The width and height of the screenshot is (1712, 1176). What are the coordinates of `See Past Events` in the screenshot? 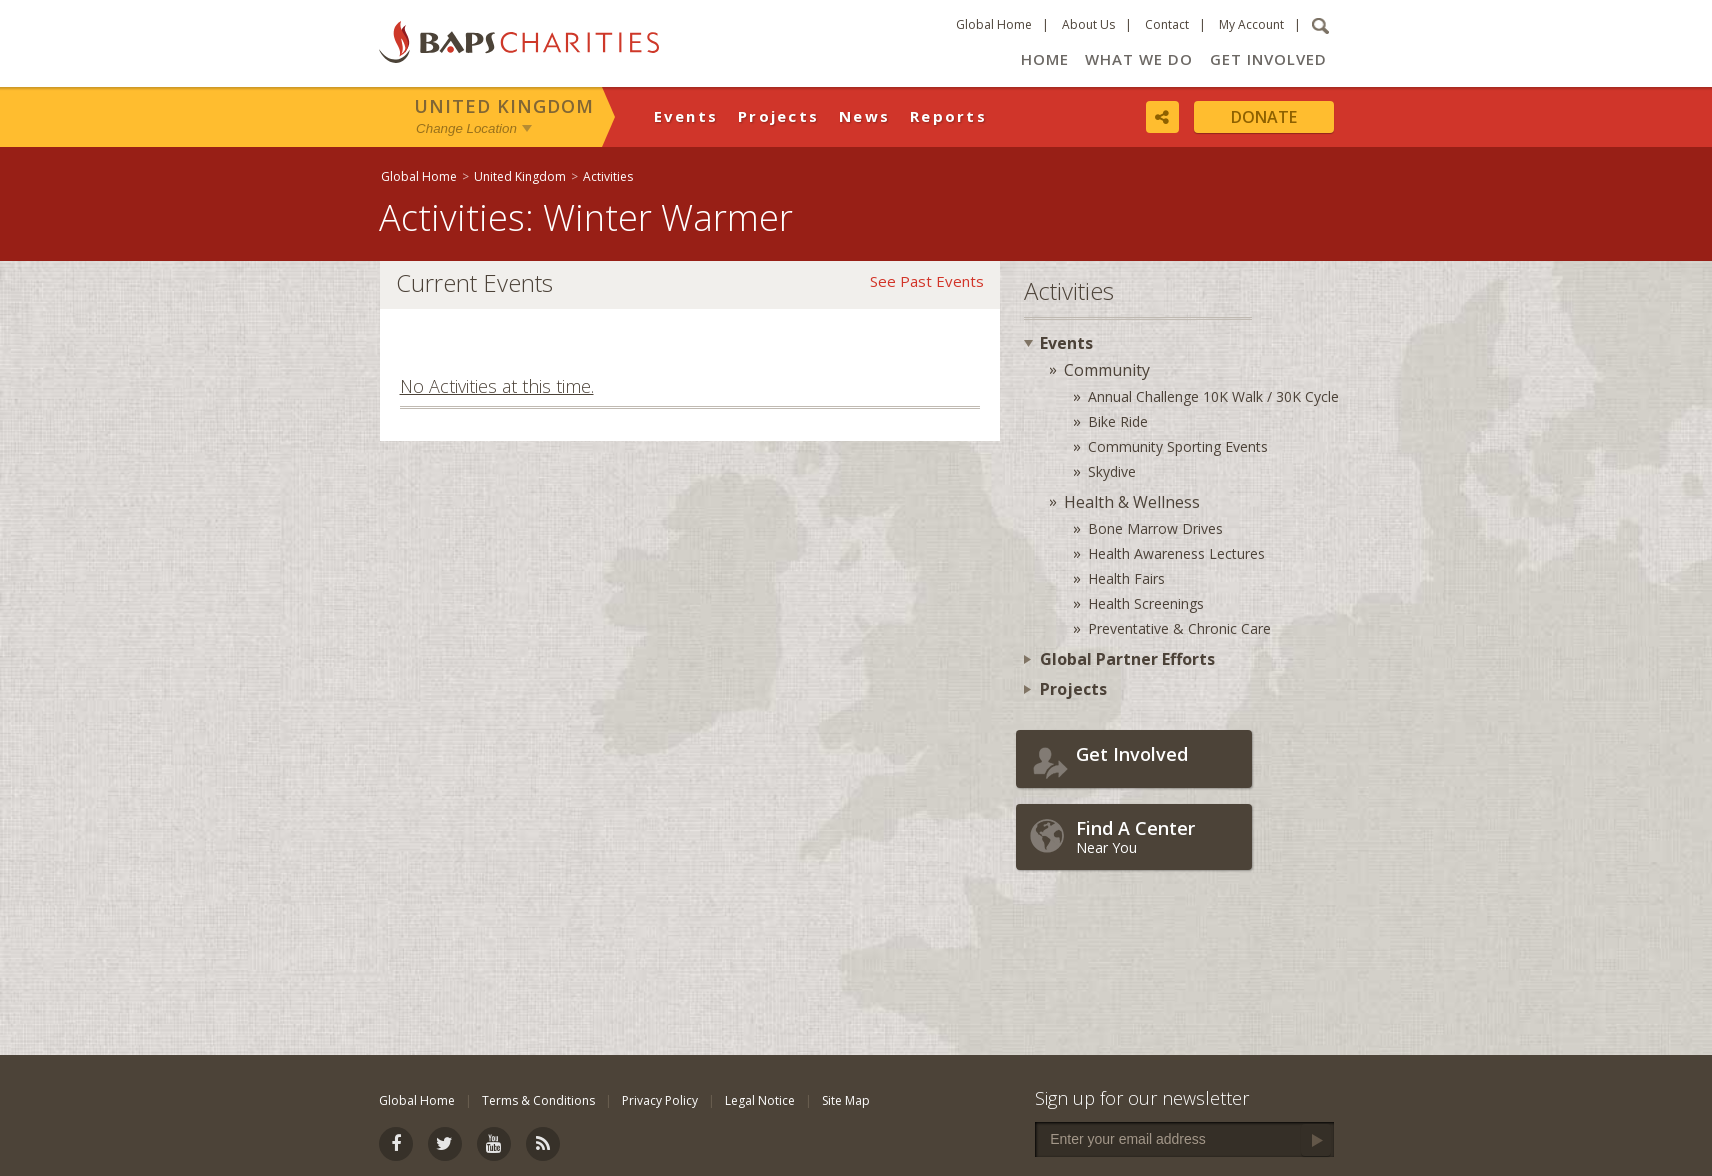 It's located at (927, 281).